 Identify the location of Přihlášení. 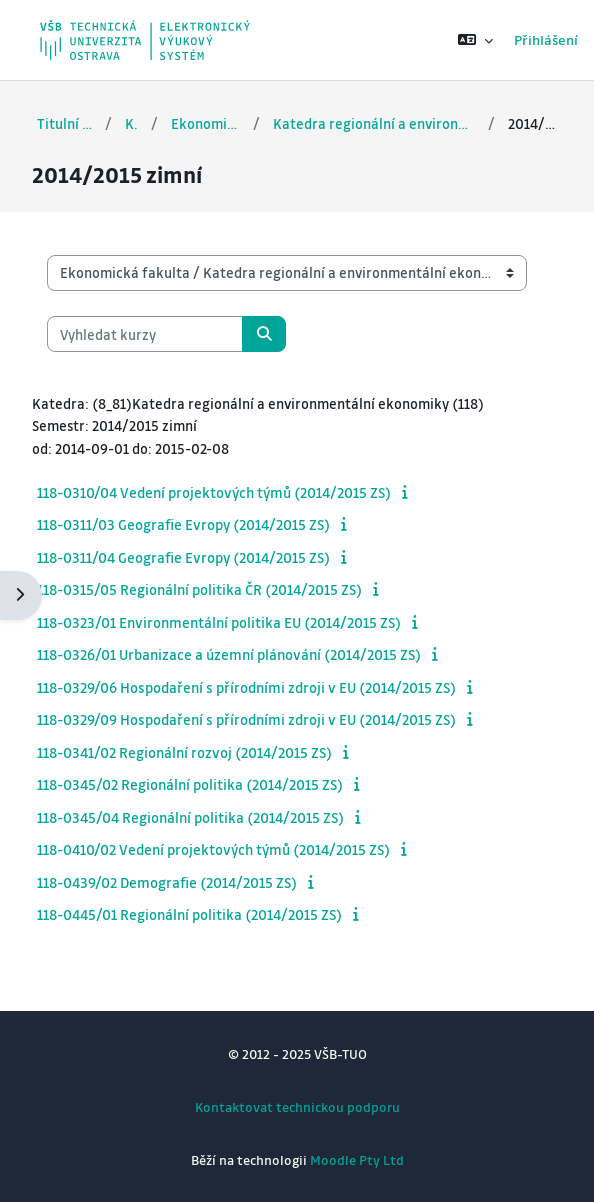
(546, 39).